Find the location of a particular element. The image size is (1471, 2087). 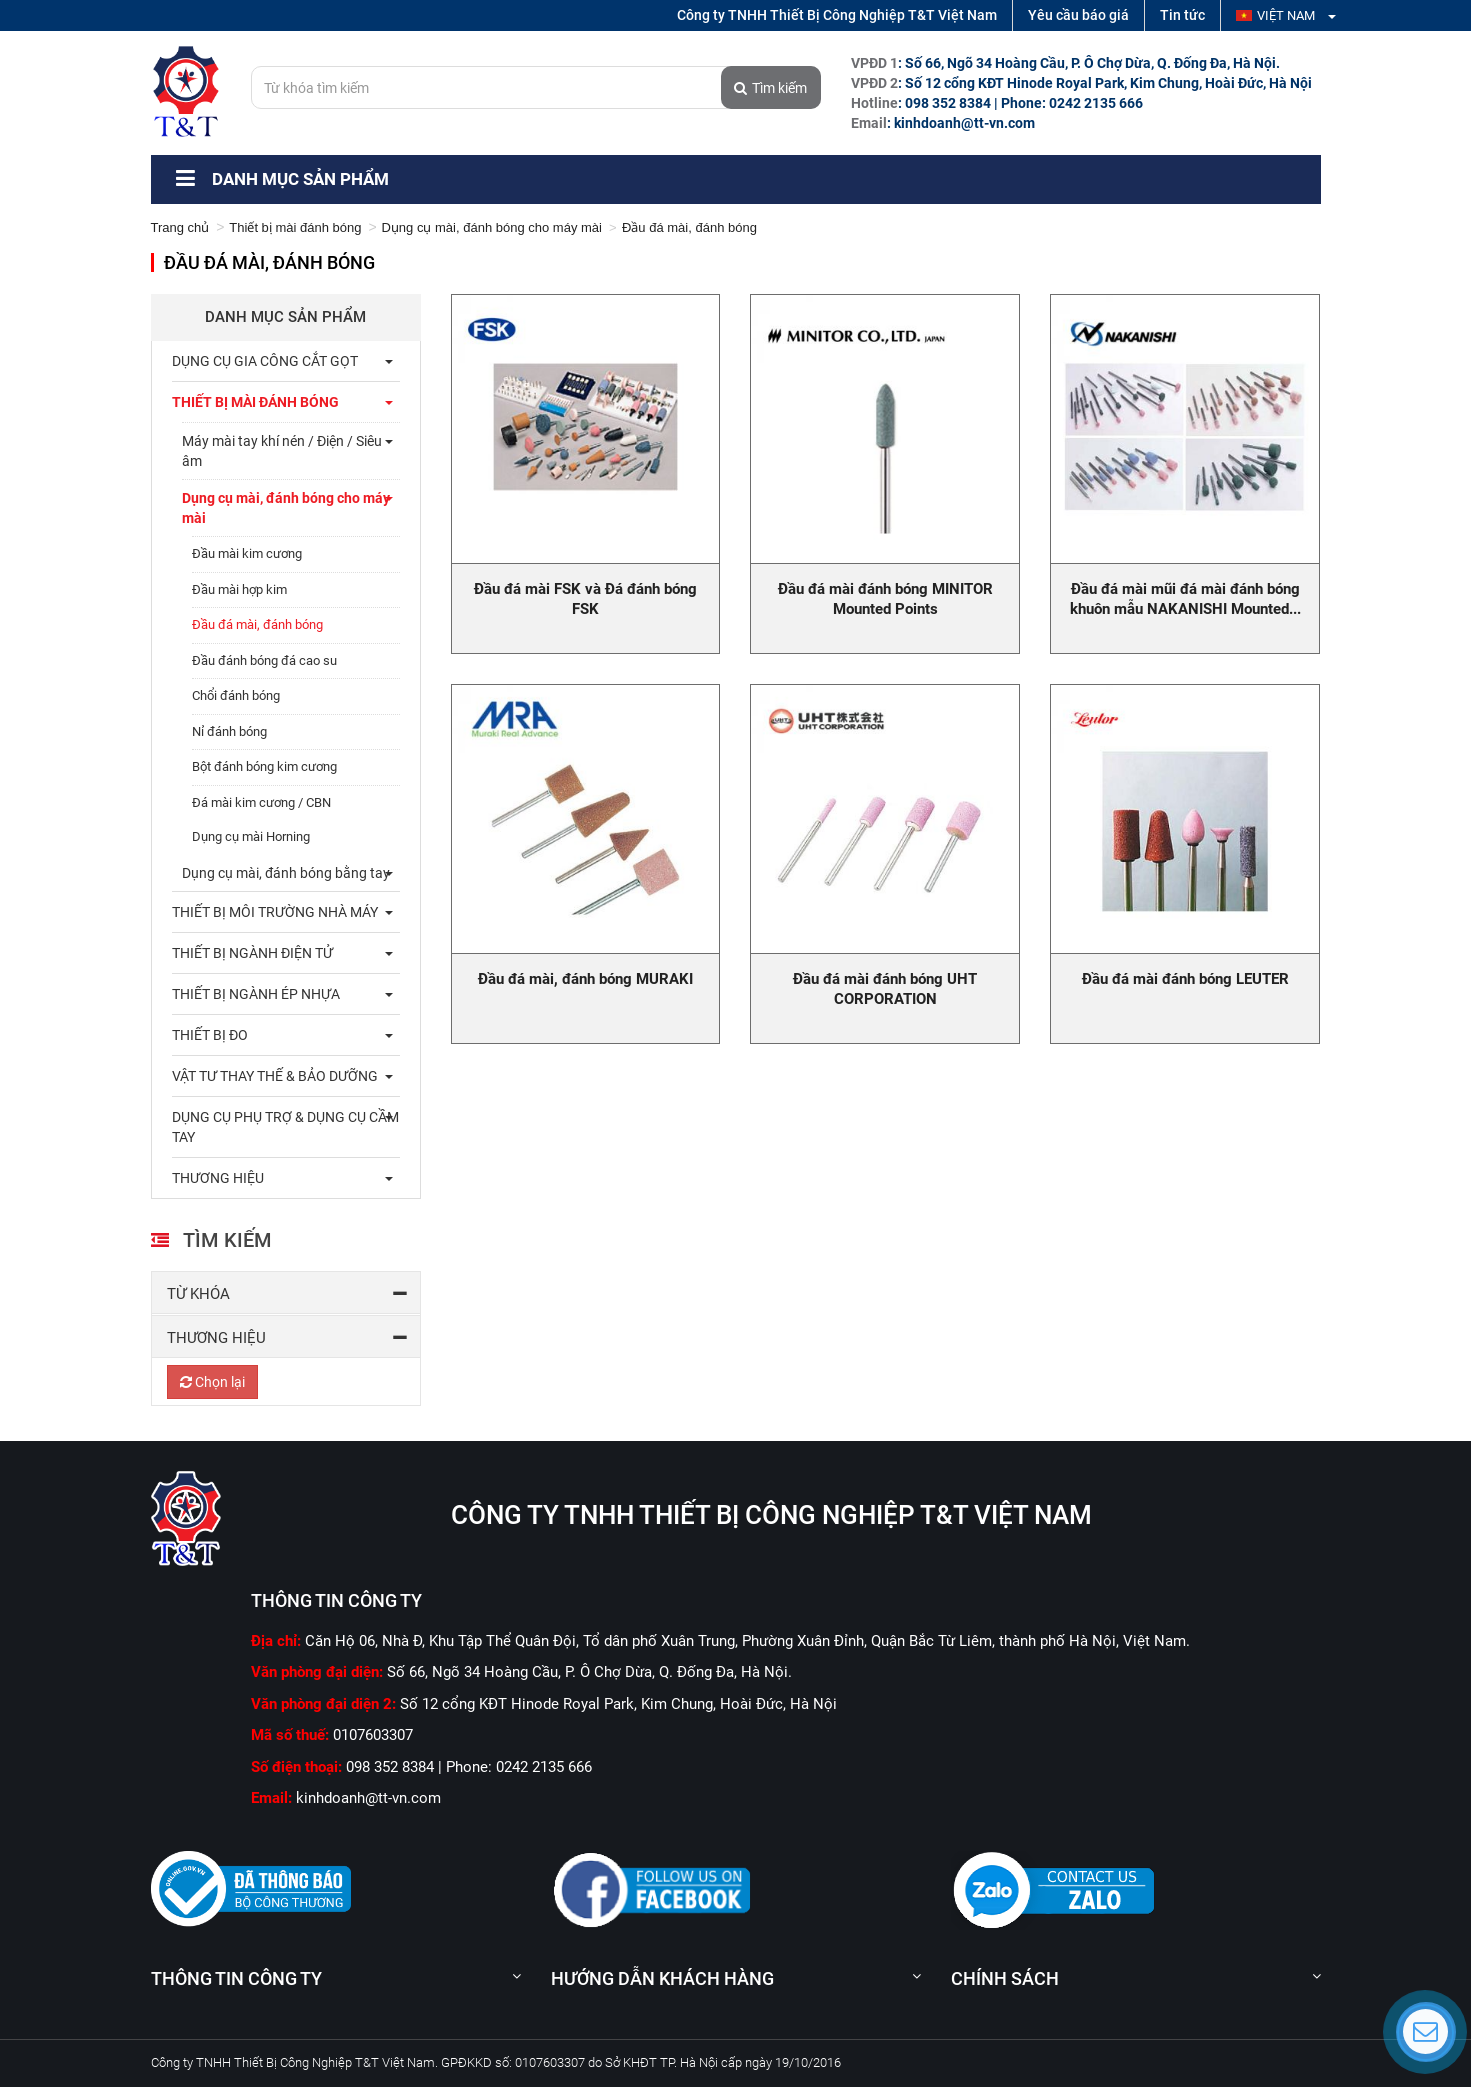

Dụng cụ gia công cắt gọt is located at coordinates (265, 361).